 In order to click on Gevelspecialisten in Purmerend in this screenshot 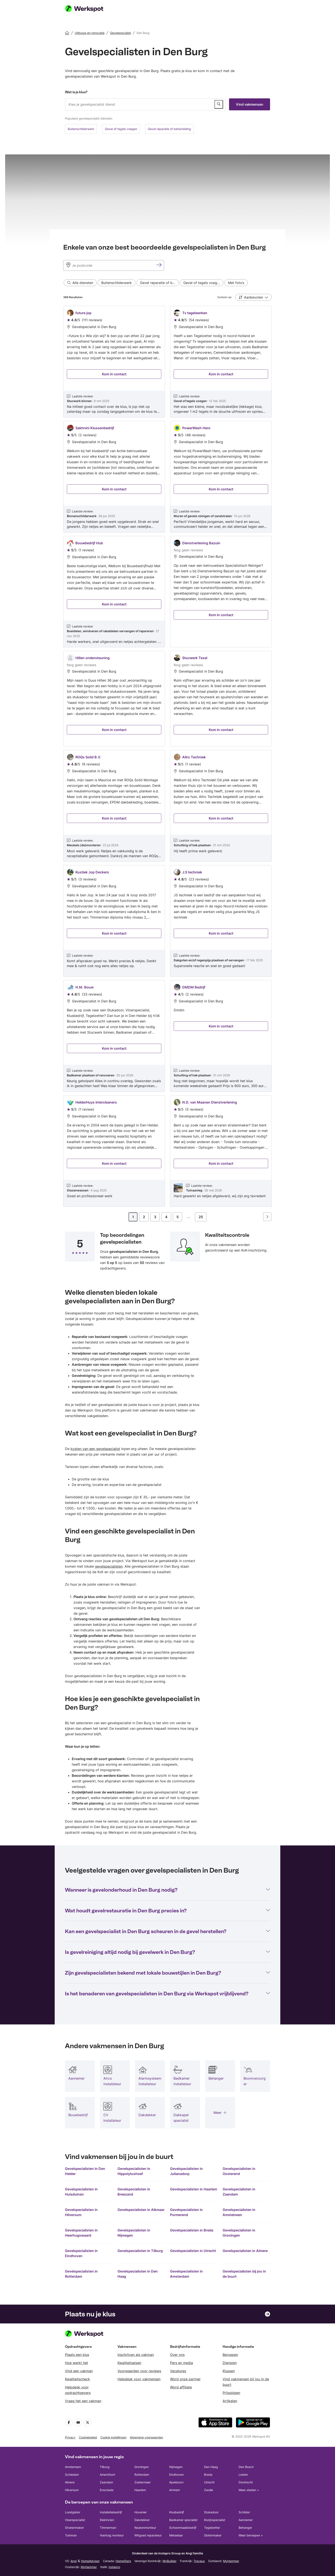, I will do `click(186, 2212)`.